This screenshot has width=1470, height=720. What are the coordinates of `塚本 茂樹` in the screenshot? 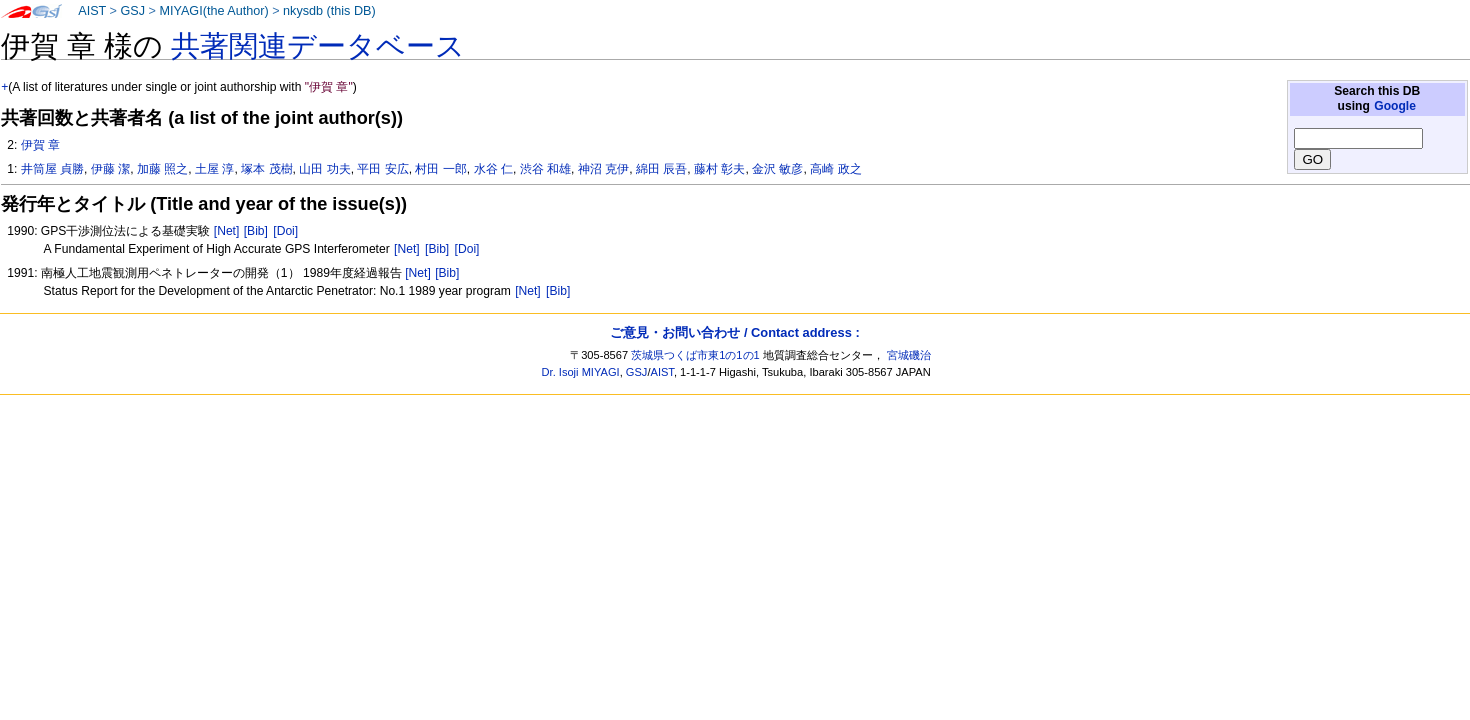 It's located at (266, 169).